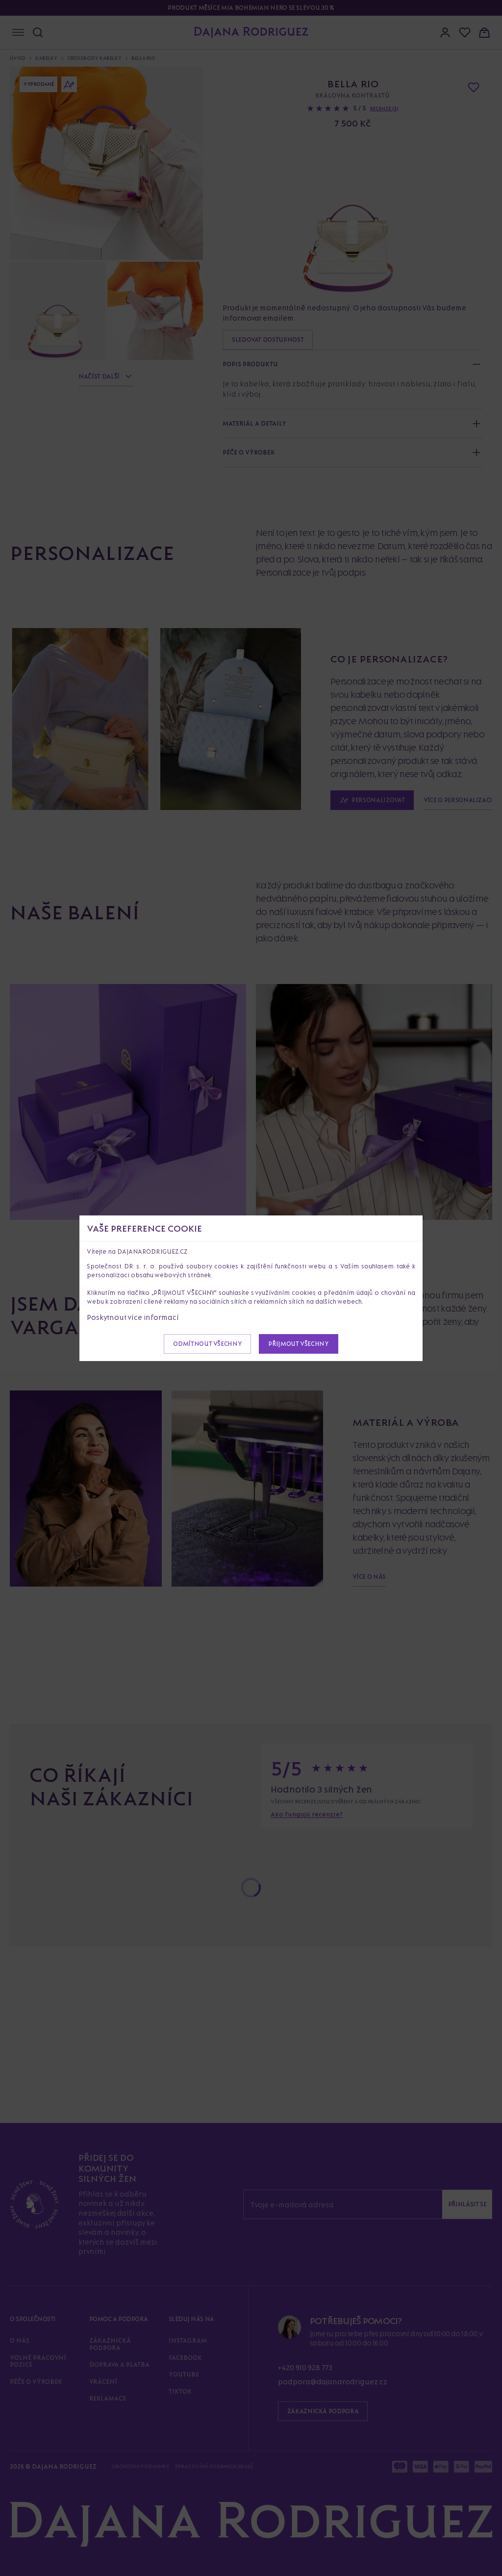  What do you see at coordinates (298, 1343) in the screenshot?
I see `Přijmout všechny` at bounding box center [298, 1343].